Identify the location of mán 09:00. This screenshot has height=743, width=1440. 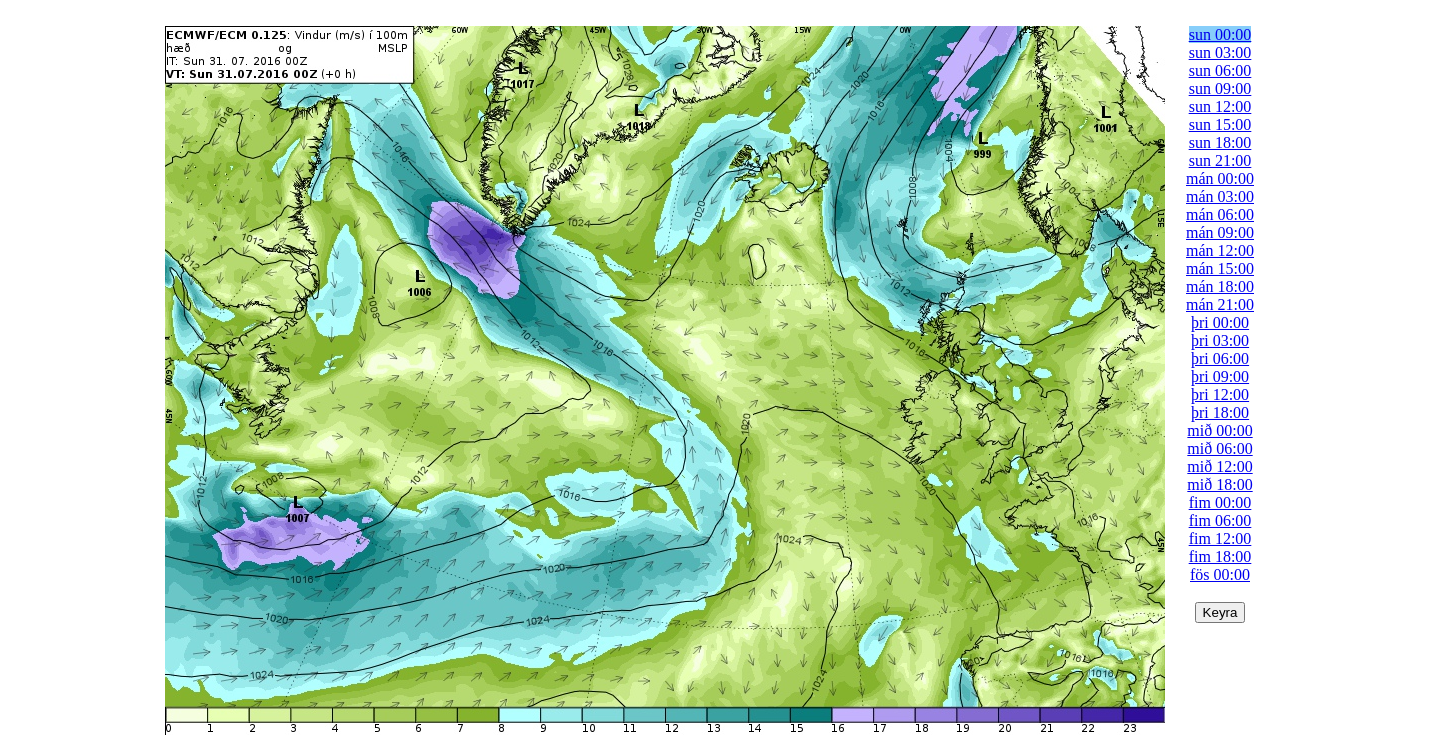
(1220, 232).